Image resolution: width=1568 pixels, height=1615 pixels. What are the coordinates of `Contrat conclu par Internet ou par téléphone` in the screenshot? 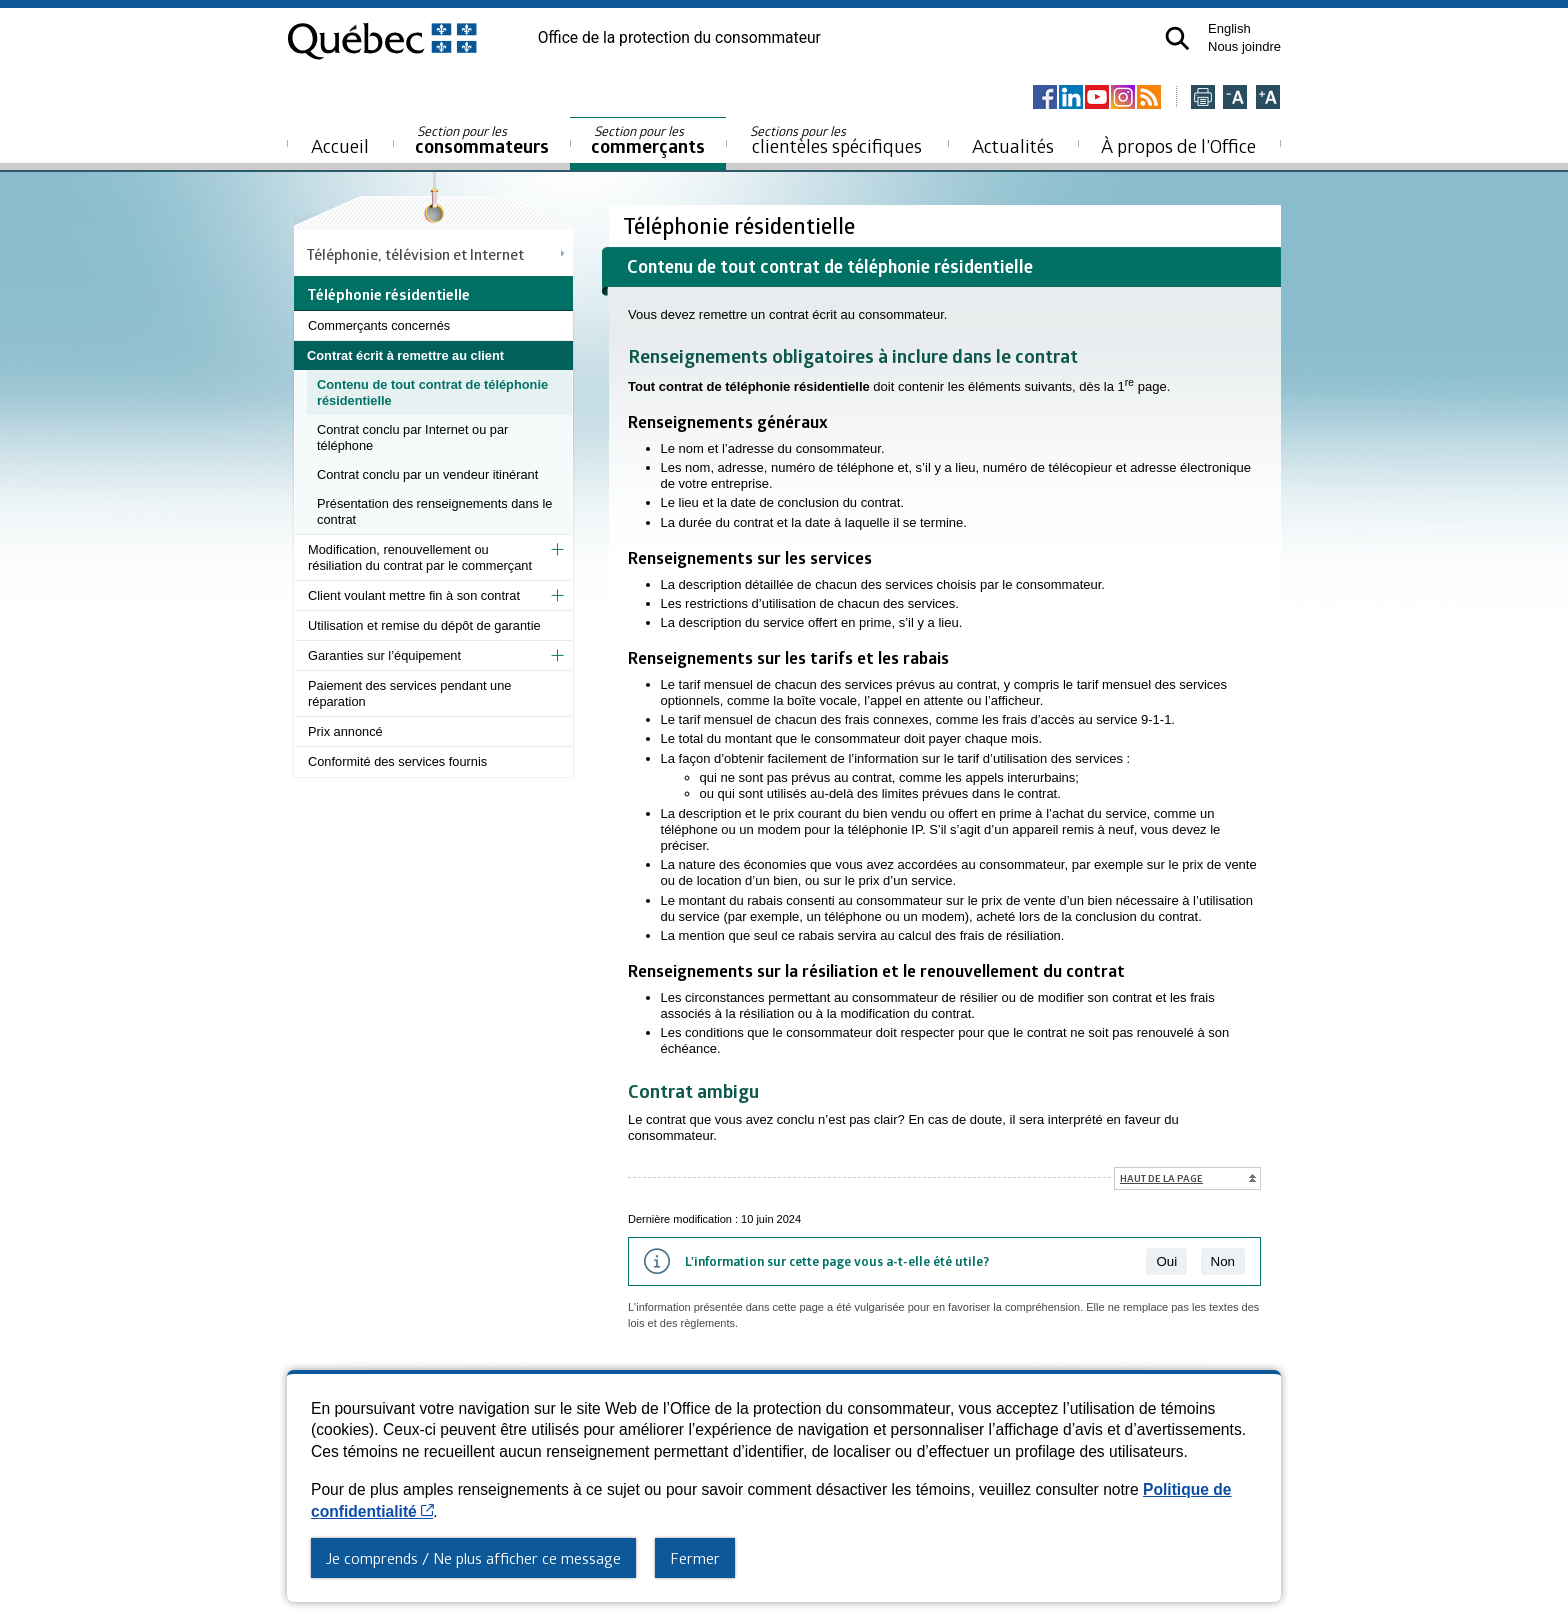 It's located at (412, 437).